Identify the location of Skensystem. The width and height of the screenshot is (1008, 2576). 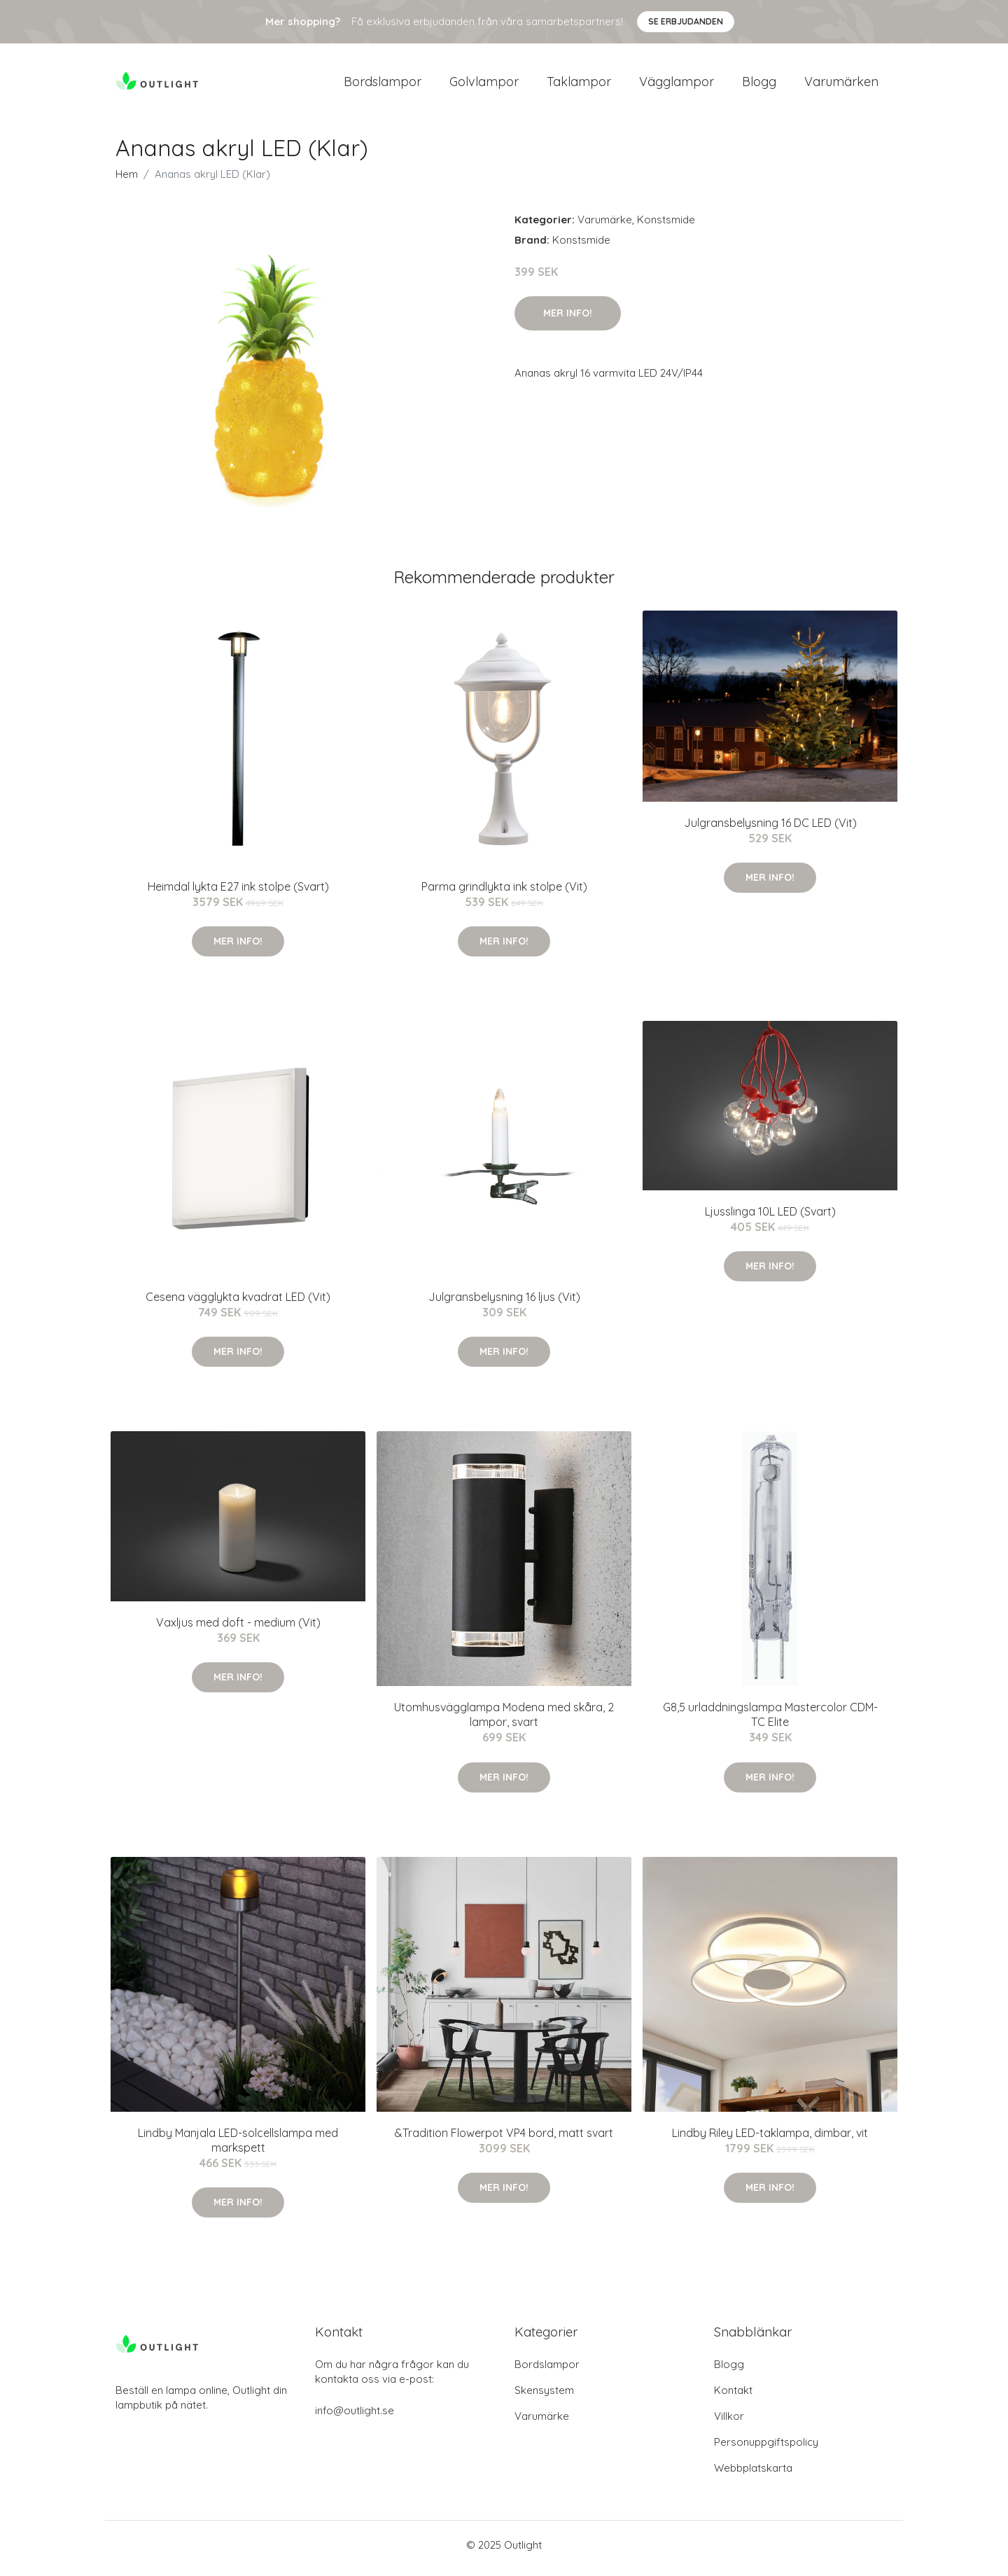
(544, 2397).